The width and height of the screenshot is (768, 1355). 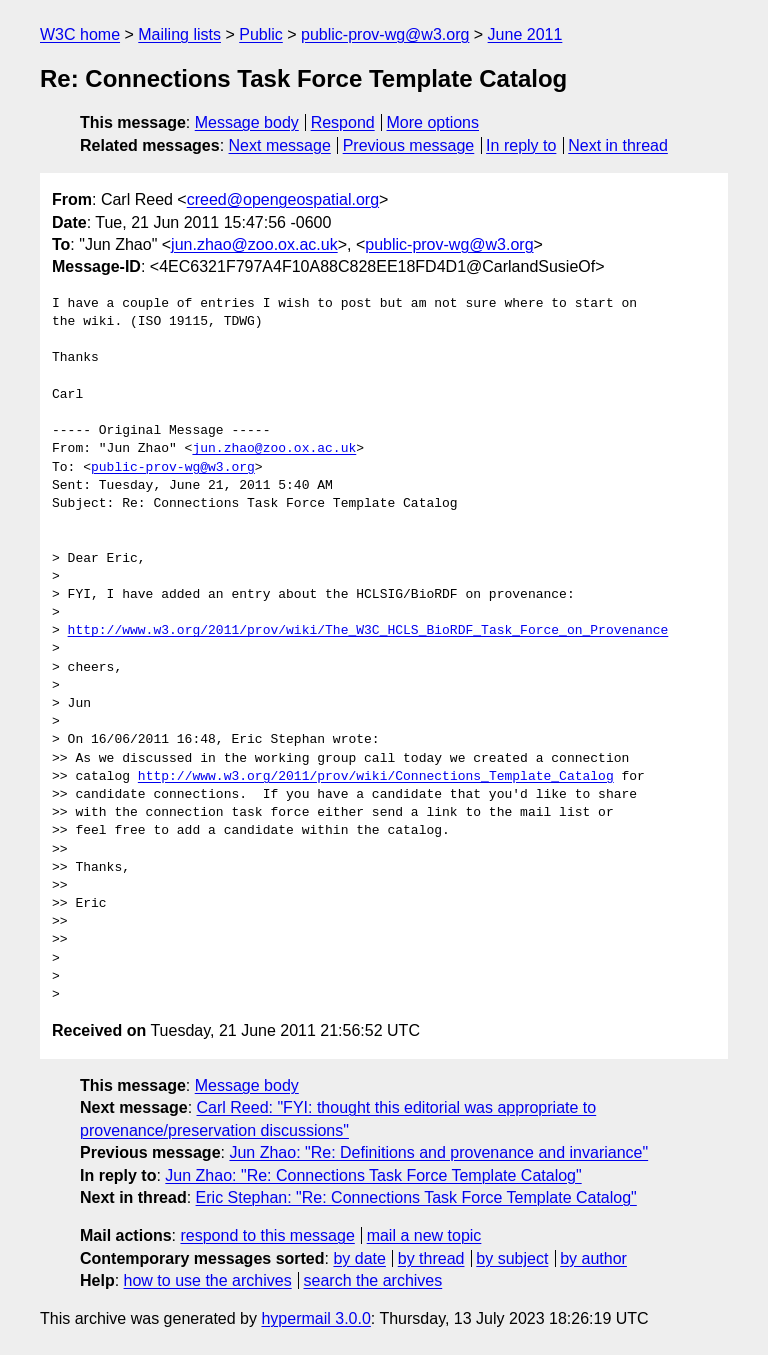 I want to click on by author, so click(x=593, y=1258).